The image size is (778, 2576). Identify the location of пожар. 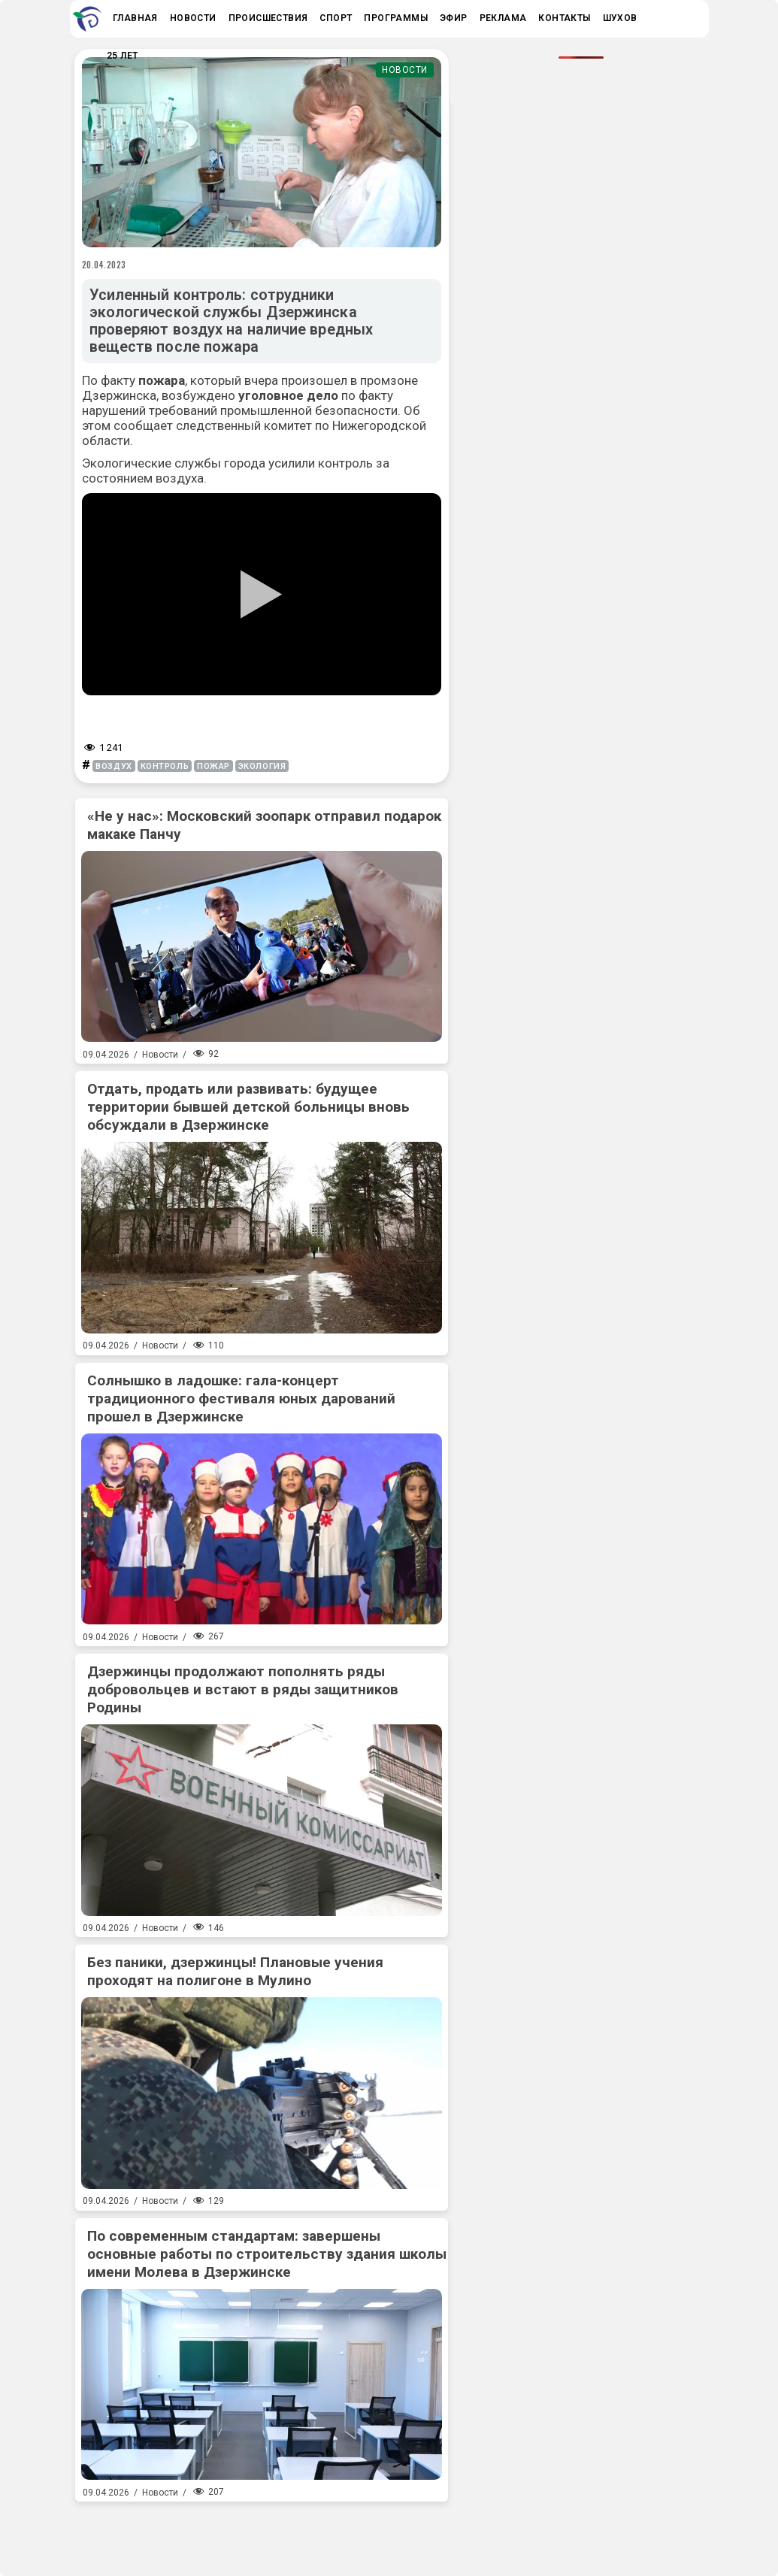
(213, 766).